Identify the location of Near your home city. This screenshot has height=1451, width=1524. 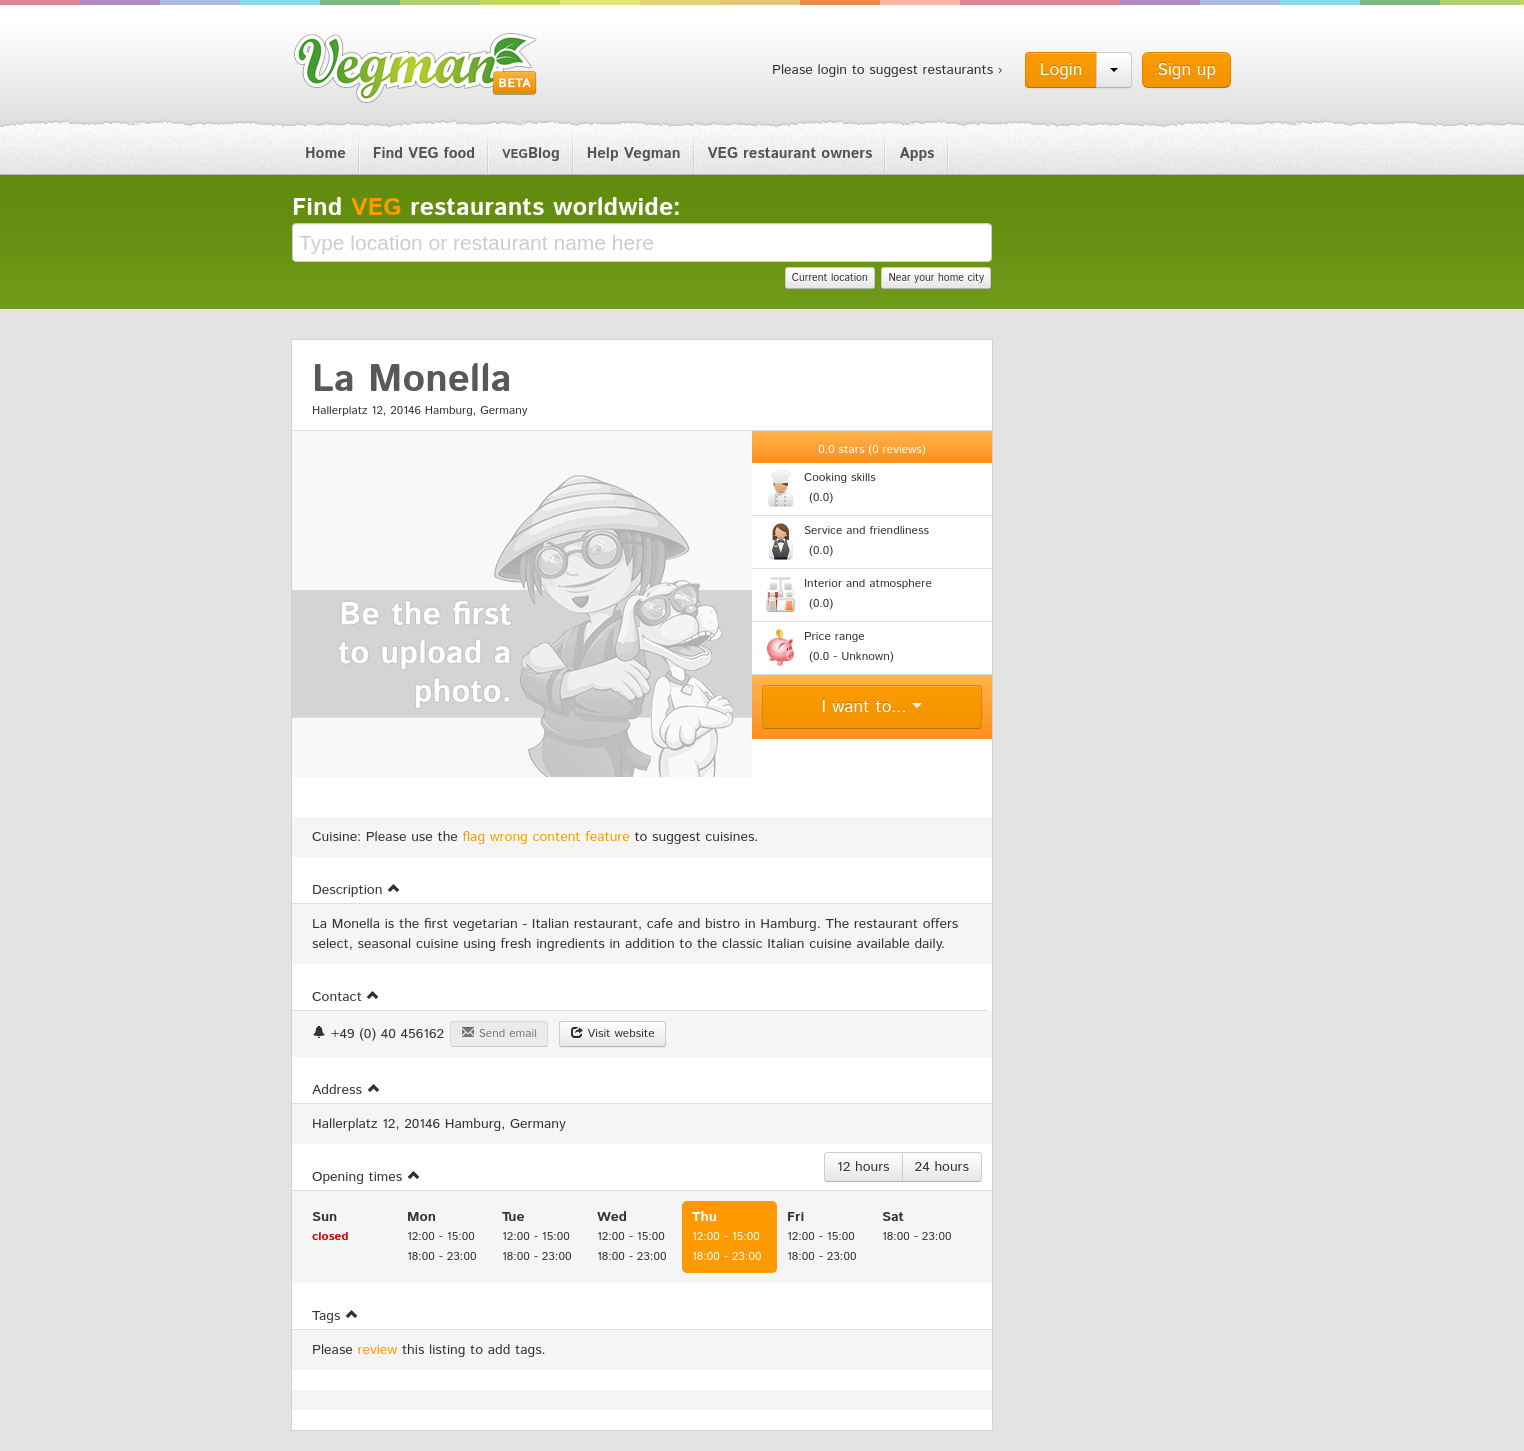
(936, 278).